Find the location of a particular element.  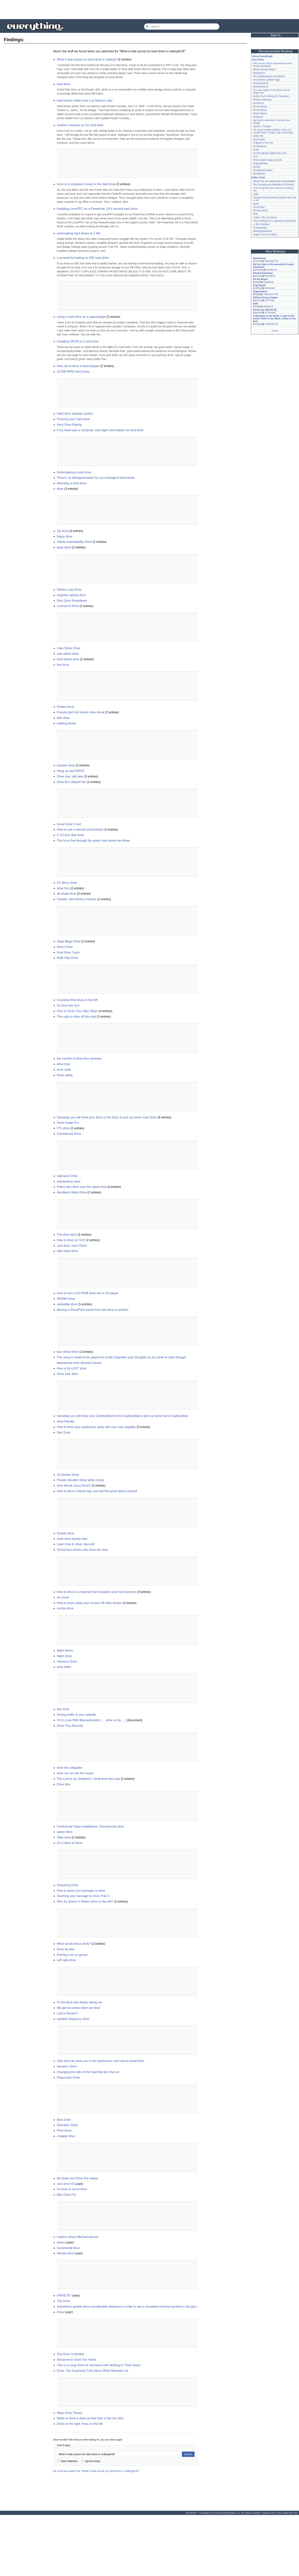

right hand drive is located at coordinates (67, 1251).